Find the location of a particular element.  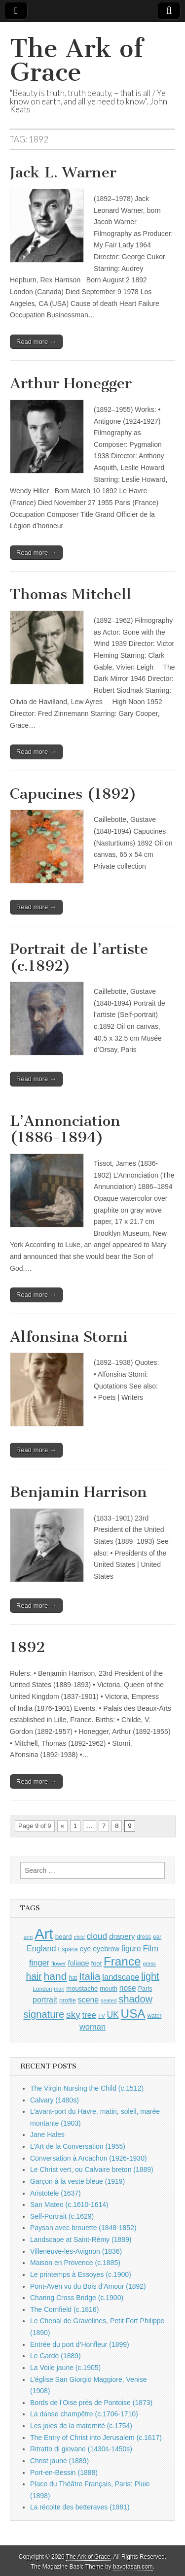

dress [dress (919 items)] is located at coordinates (144, 1936).